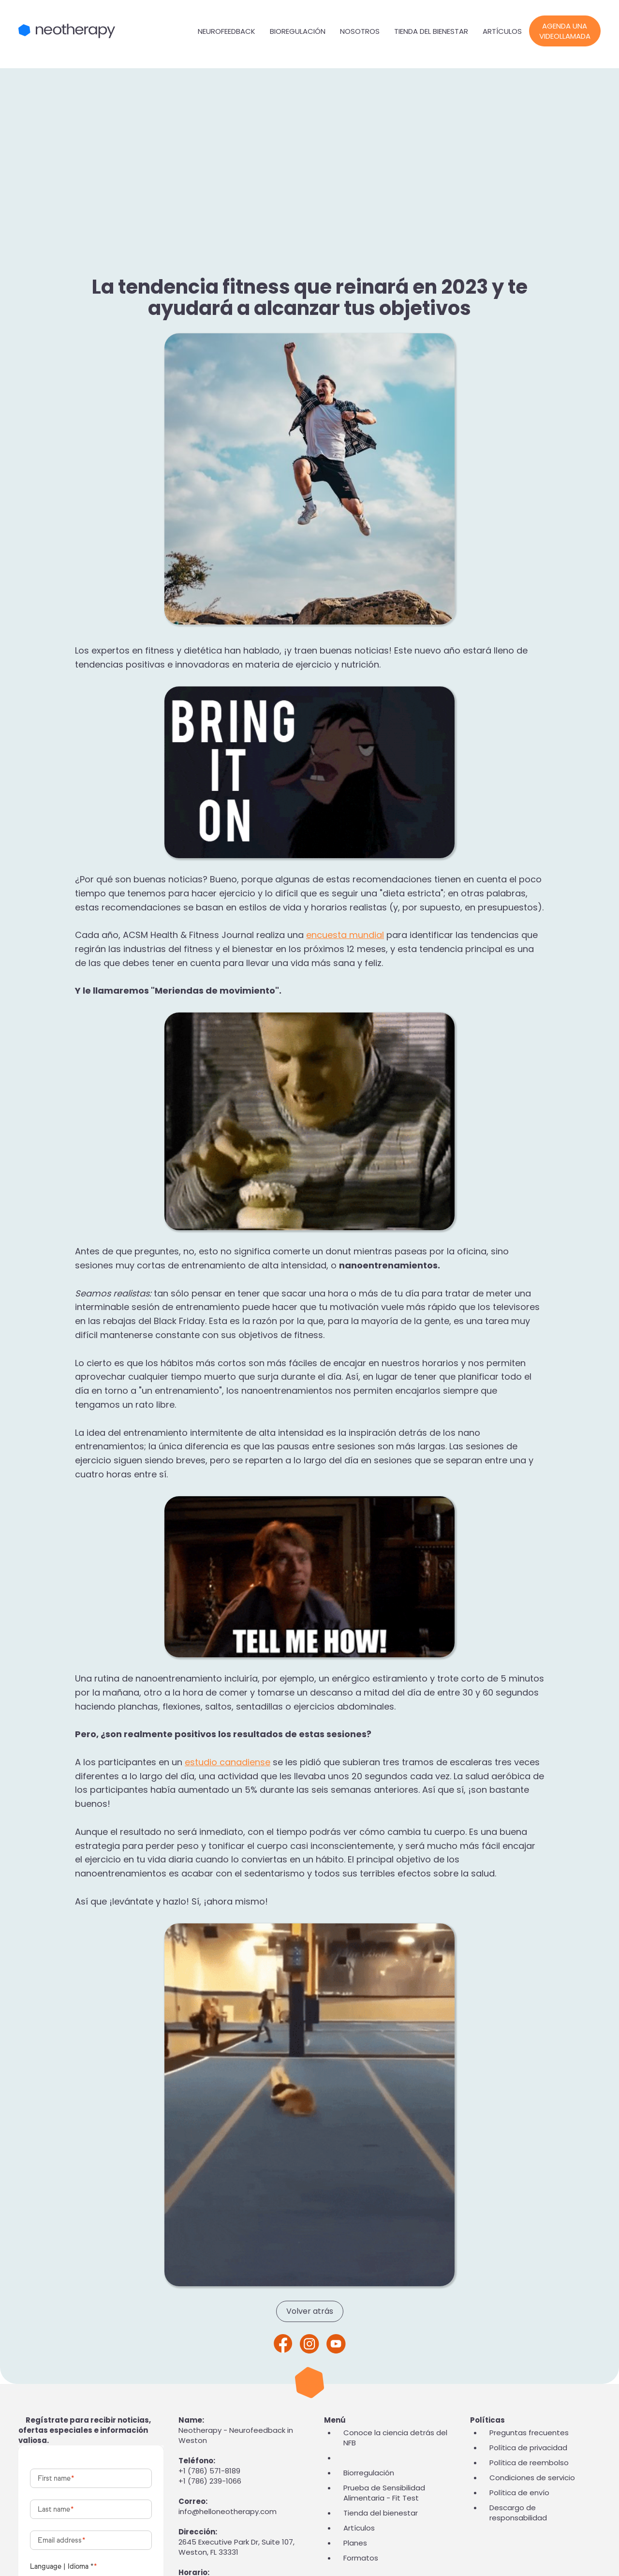  Describe the element at coordinates (227, 1762) in the screenshot. I see `estudio canadiense` at that location.